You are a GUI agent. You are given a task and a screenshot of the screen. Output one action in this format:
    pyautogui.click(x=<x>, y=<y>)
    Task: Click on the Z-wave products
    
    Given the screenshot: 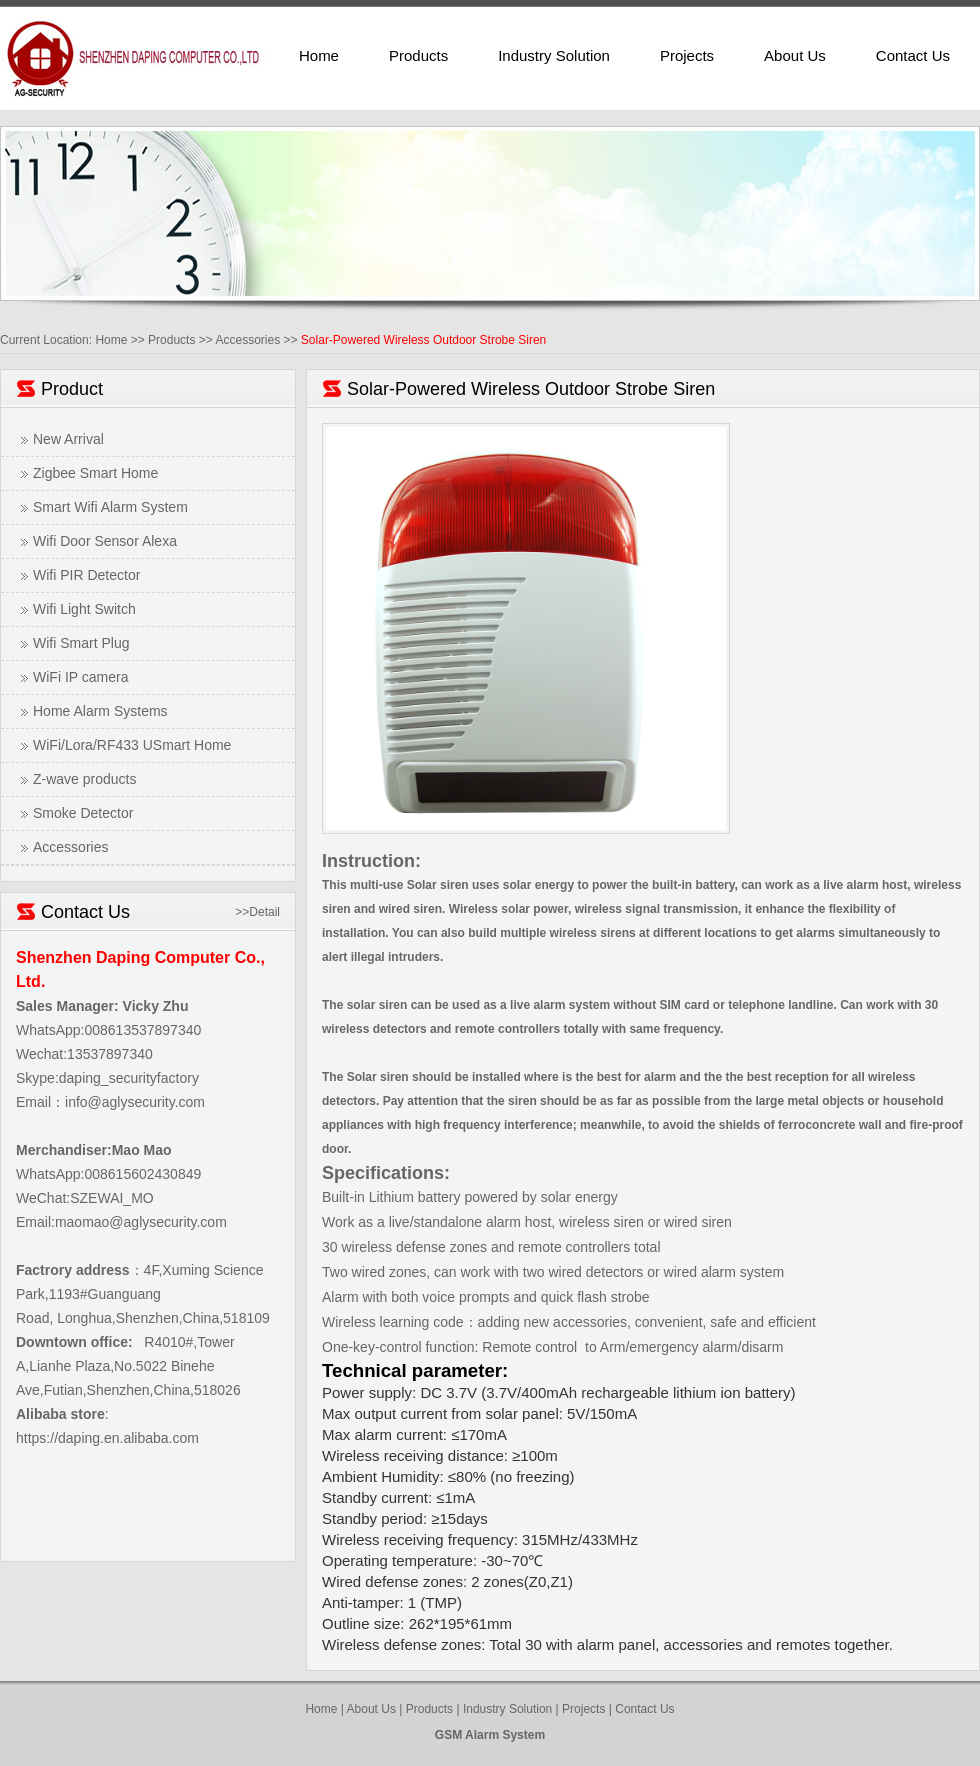 What is the action you would take?
    pyautogui.click(x=84, y=779)
    